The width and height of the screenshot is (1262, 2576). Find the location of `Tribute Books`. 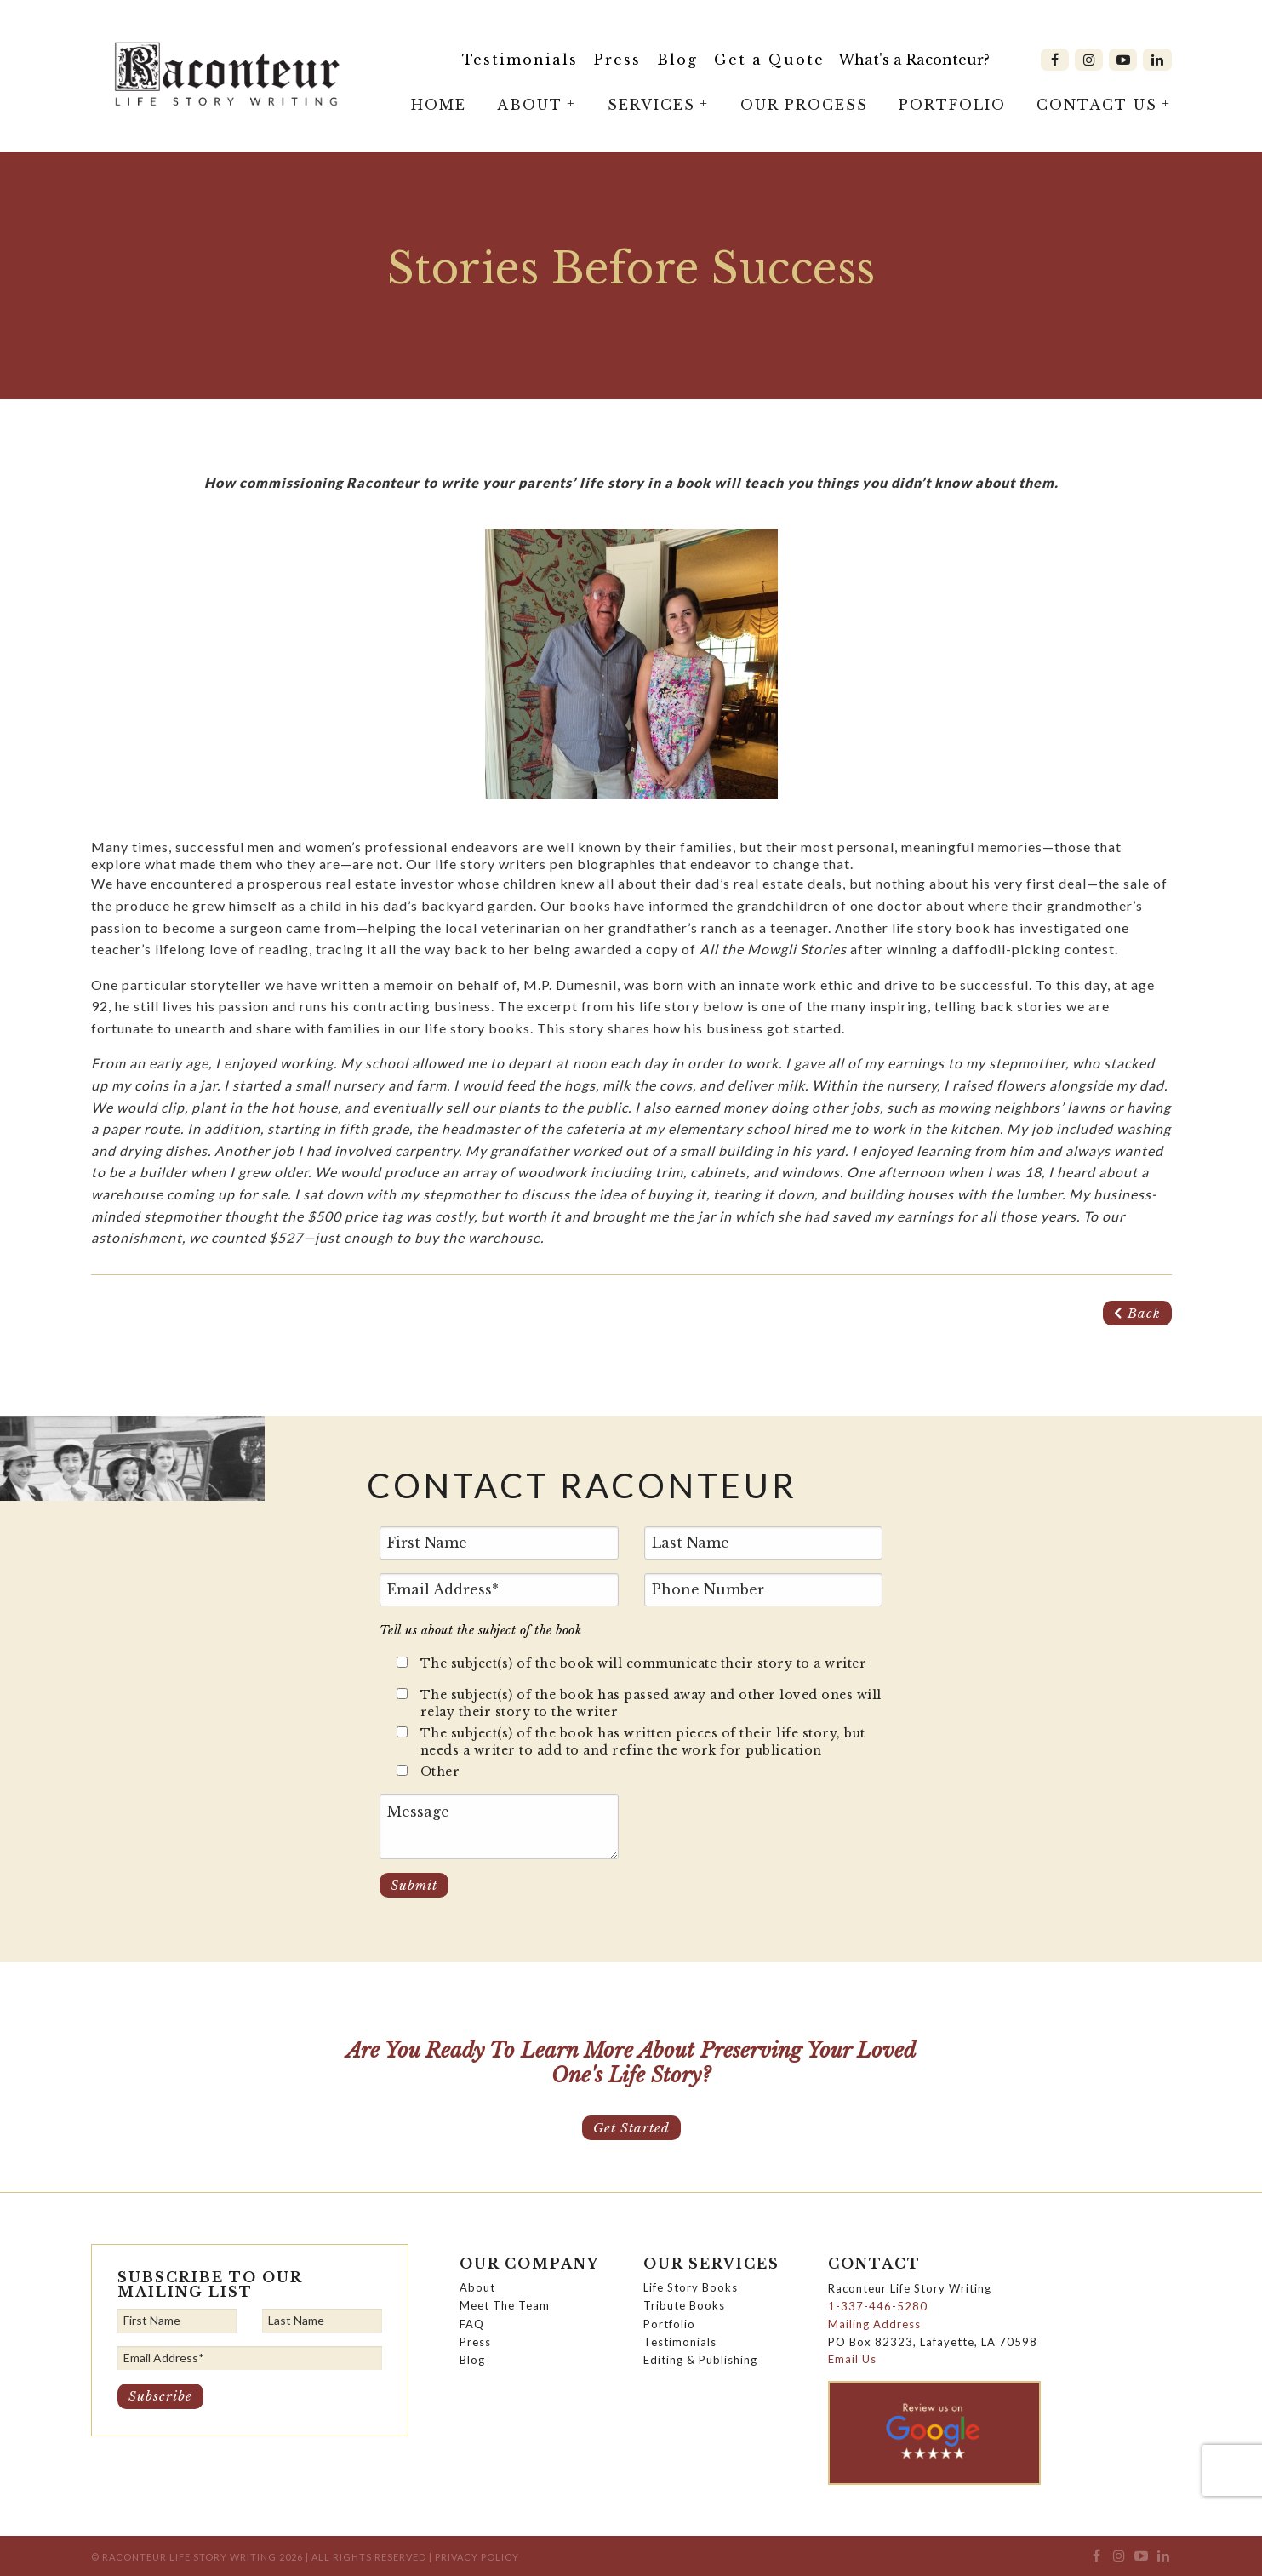

Tribute Books is located at coordinates (684, 2305).